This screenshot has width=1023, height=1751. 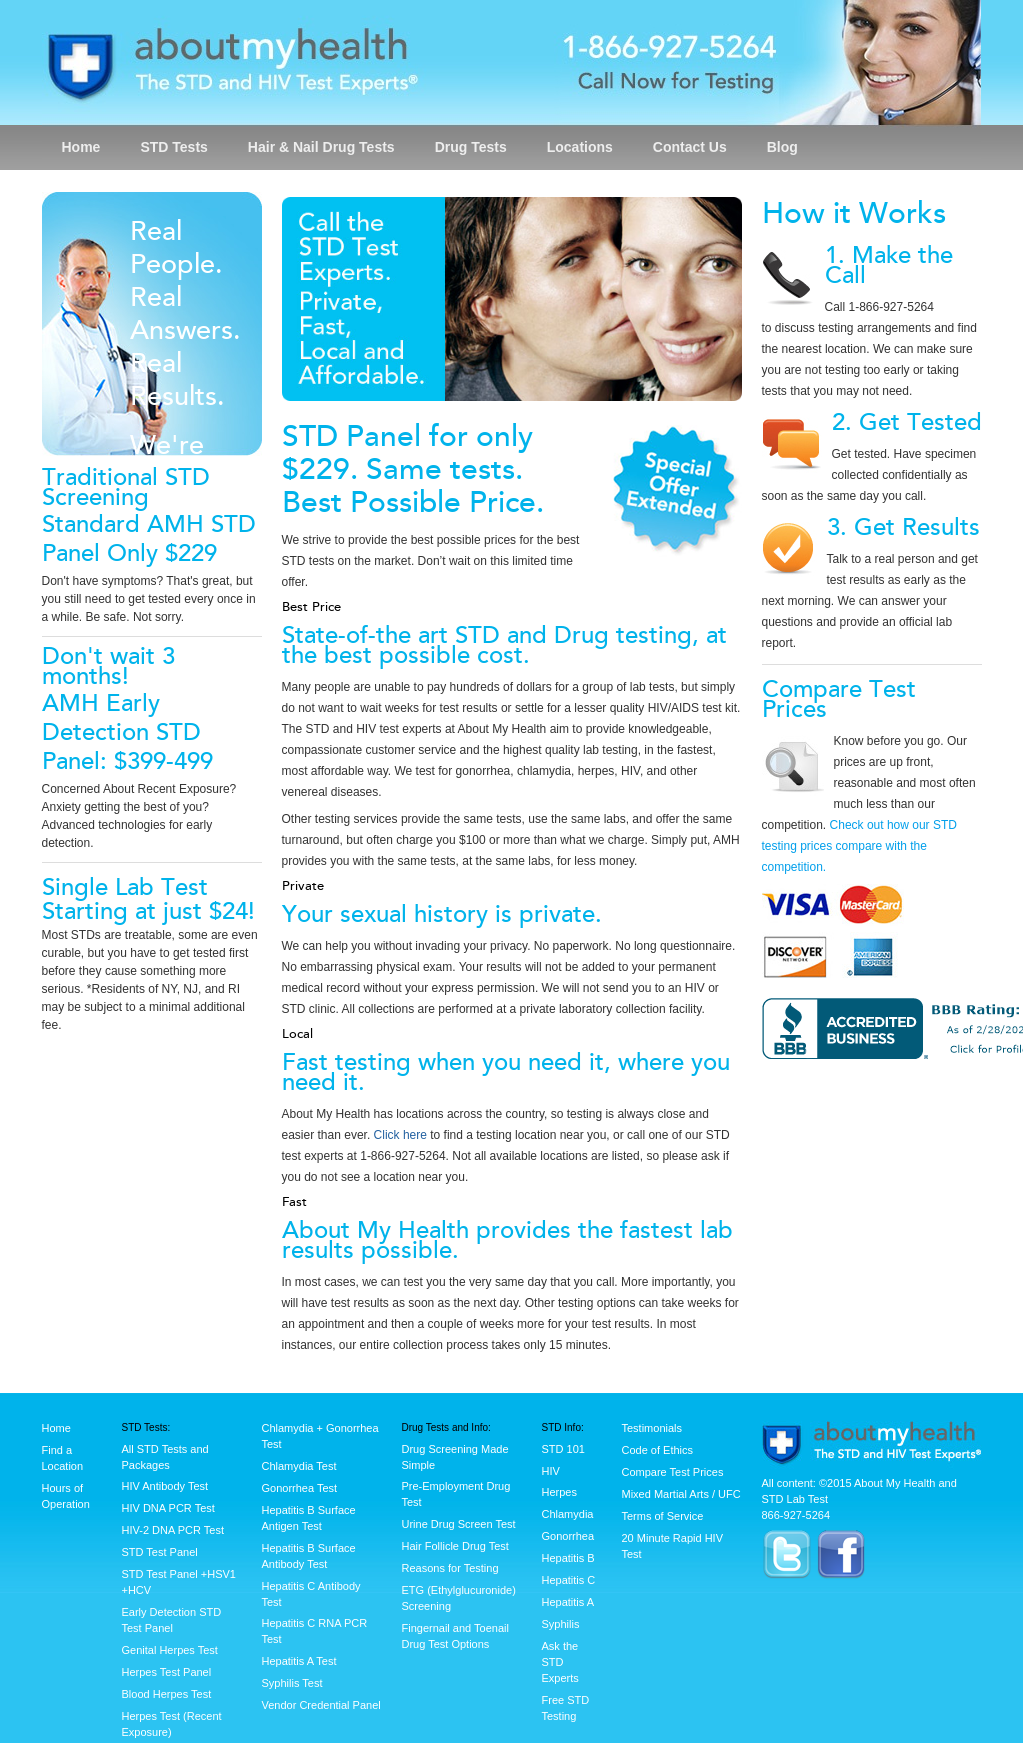 I want to click on Hepatitis A Test, so click(x=299, y=1661).